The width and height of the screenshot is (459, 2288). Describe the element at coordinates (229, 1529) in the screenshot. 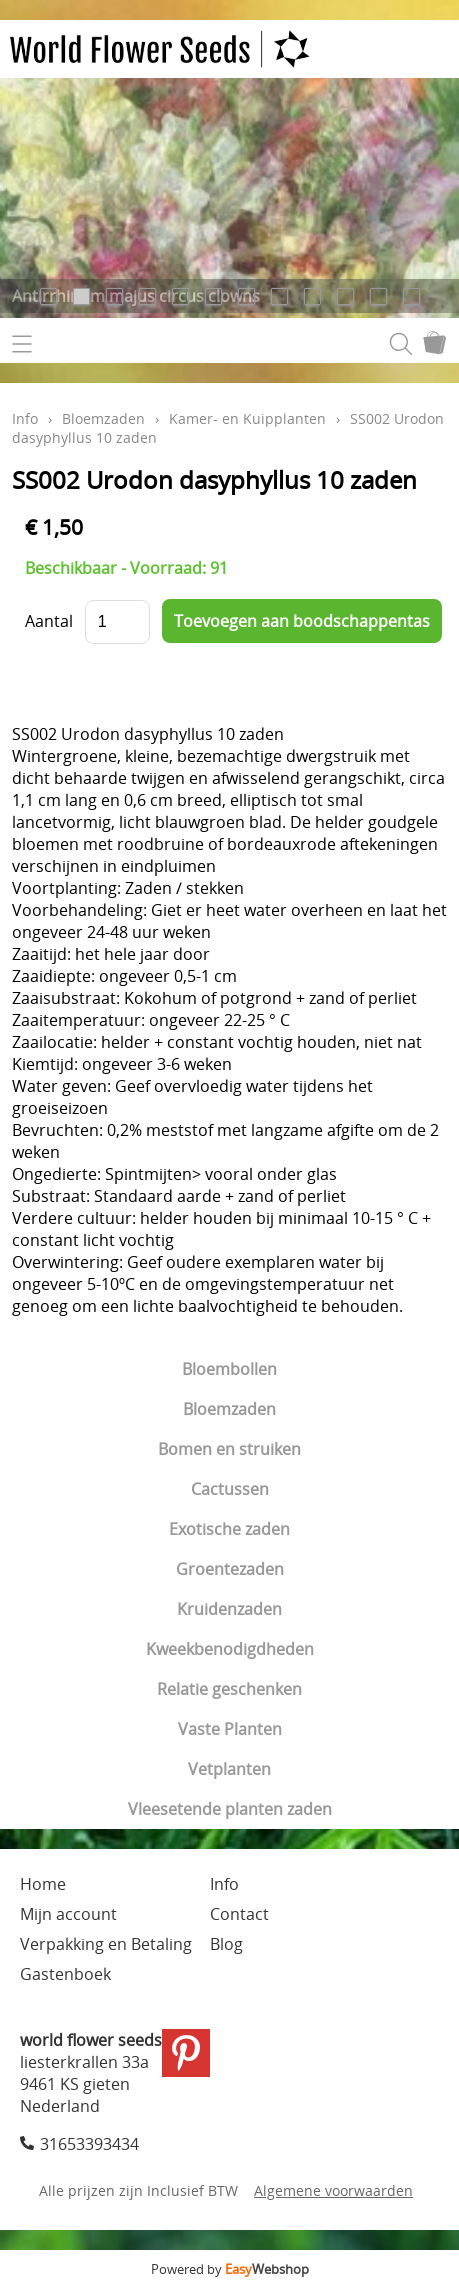

I see `Exotische zaden` at that location.